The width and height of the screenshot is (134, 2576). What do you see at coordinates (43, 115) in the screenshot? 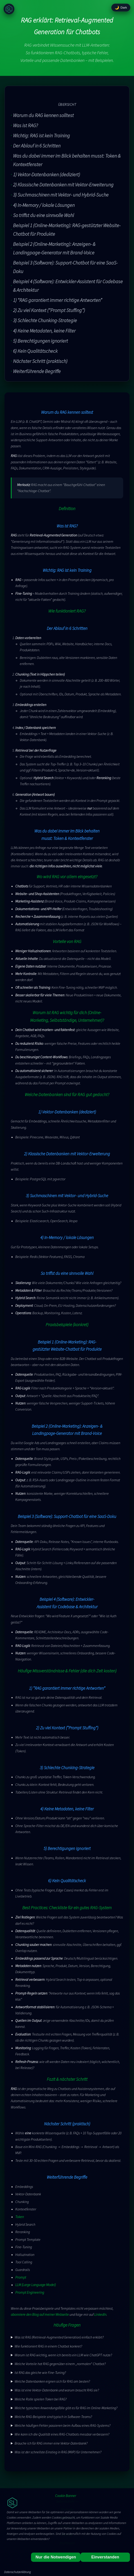
I see `Warum du RAG kennen solltest` at bounding box center [43, 115].